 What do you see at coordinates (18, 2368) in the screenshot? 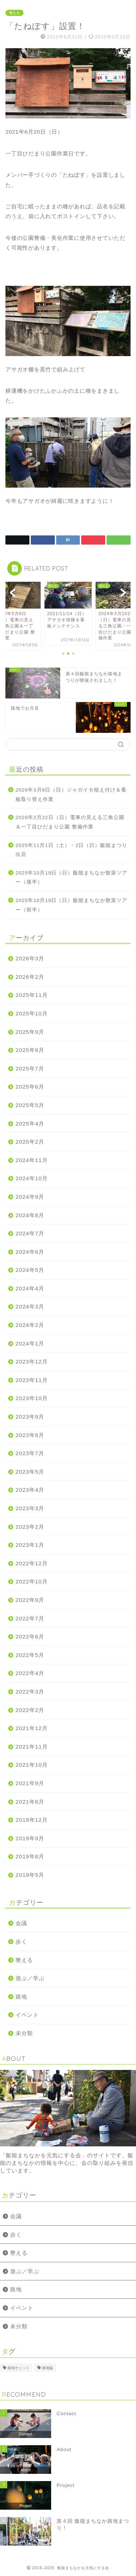
I see `路地サミット [路地サミット (1個の項目)]` at bounding box center [18, 2368].